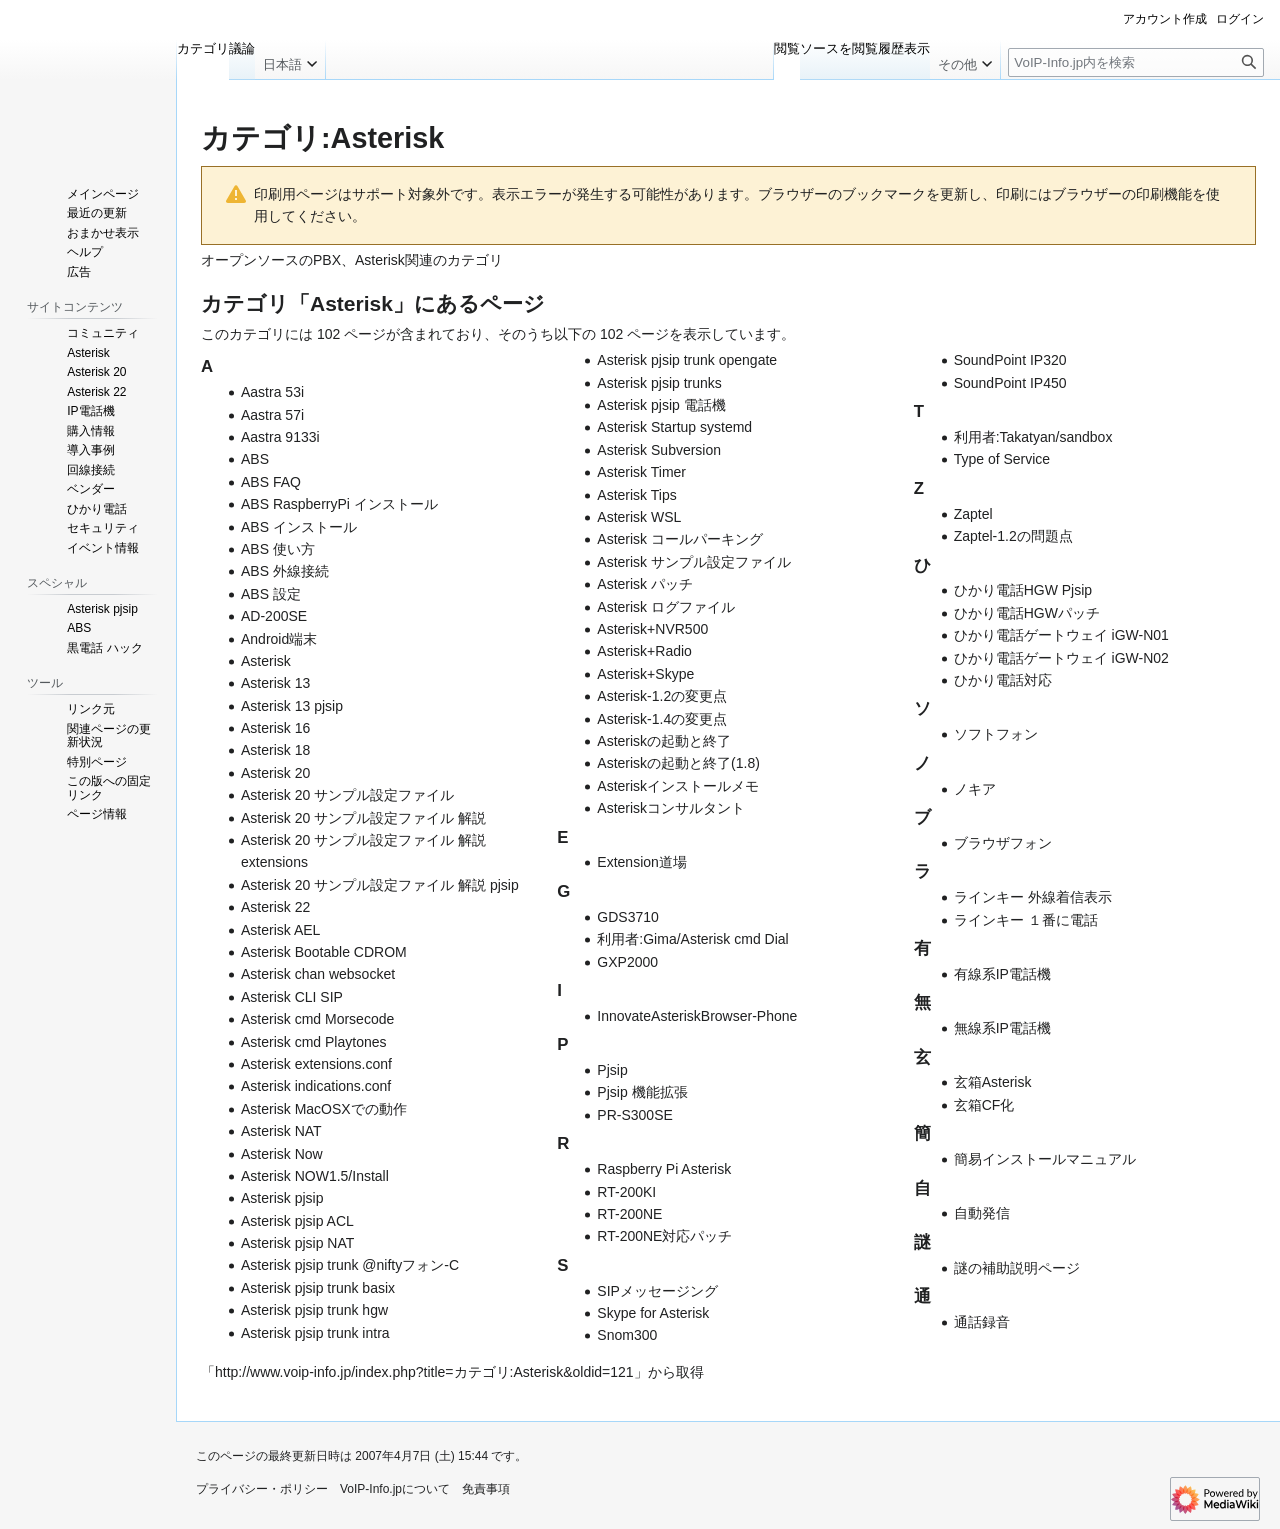 This screenshot has height=1529, width=1280. What do you see at coordinates (664, 1169) in the screenshot?
I see `Raspberry Pi Asterisk` at bounding box center [664, 1169].